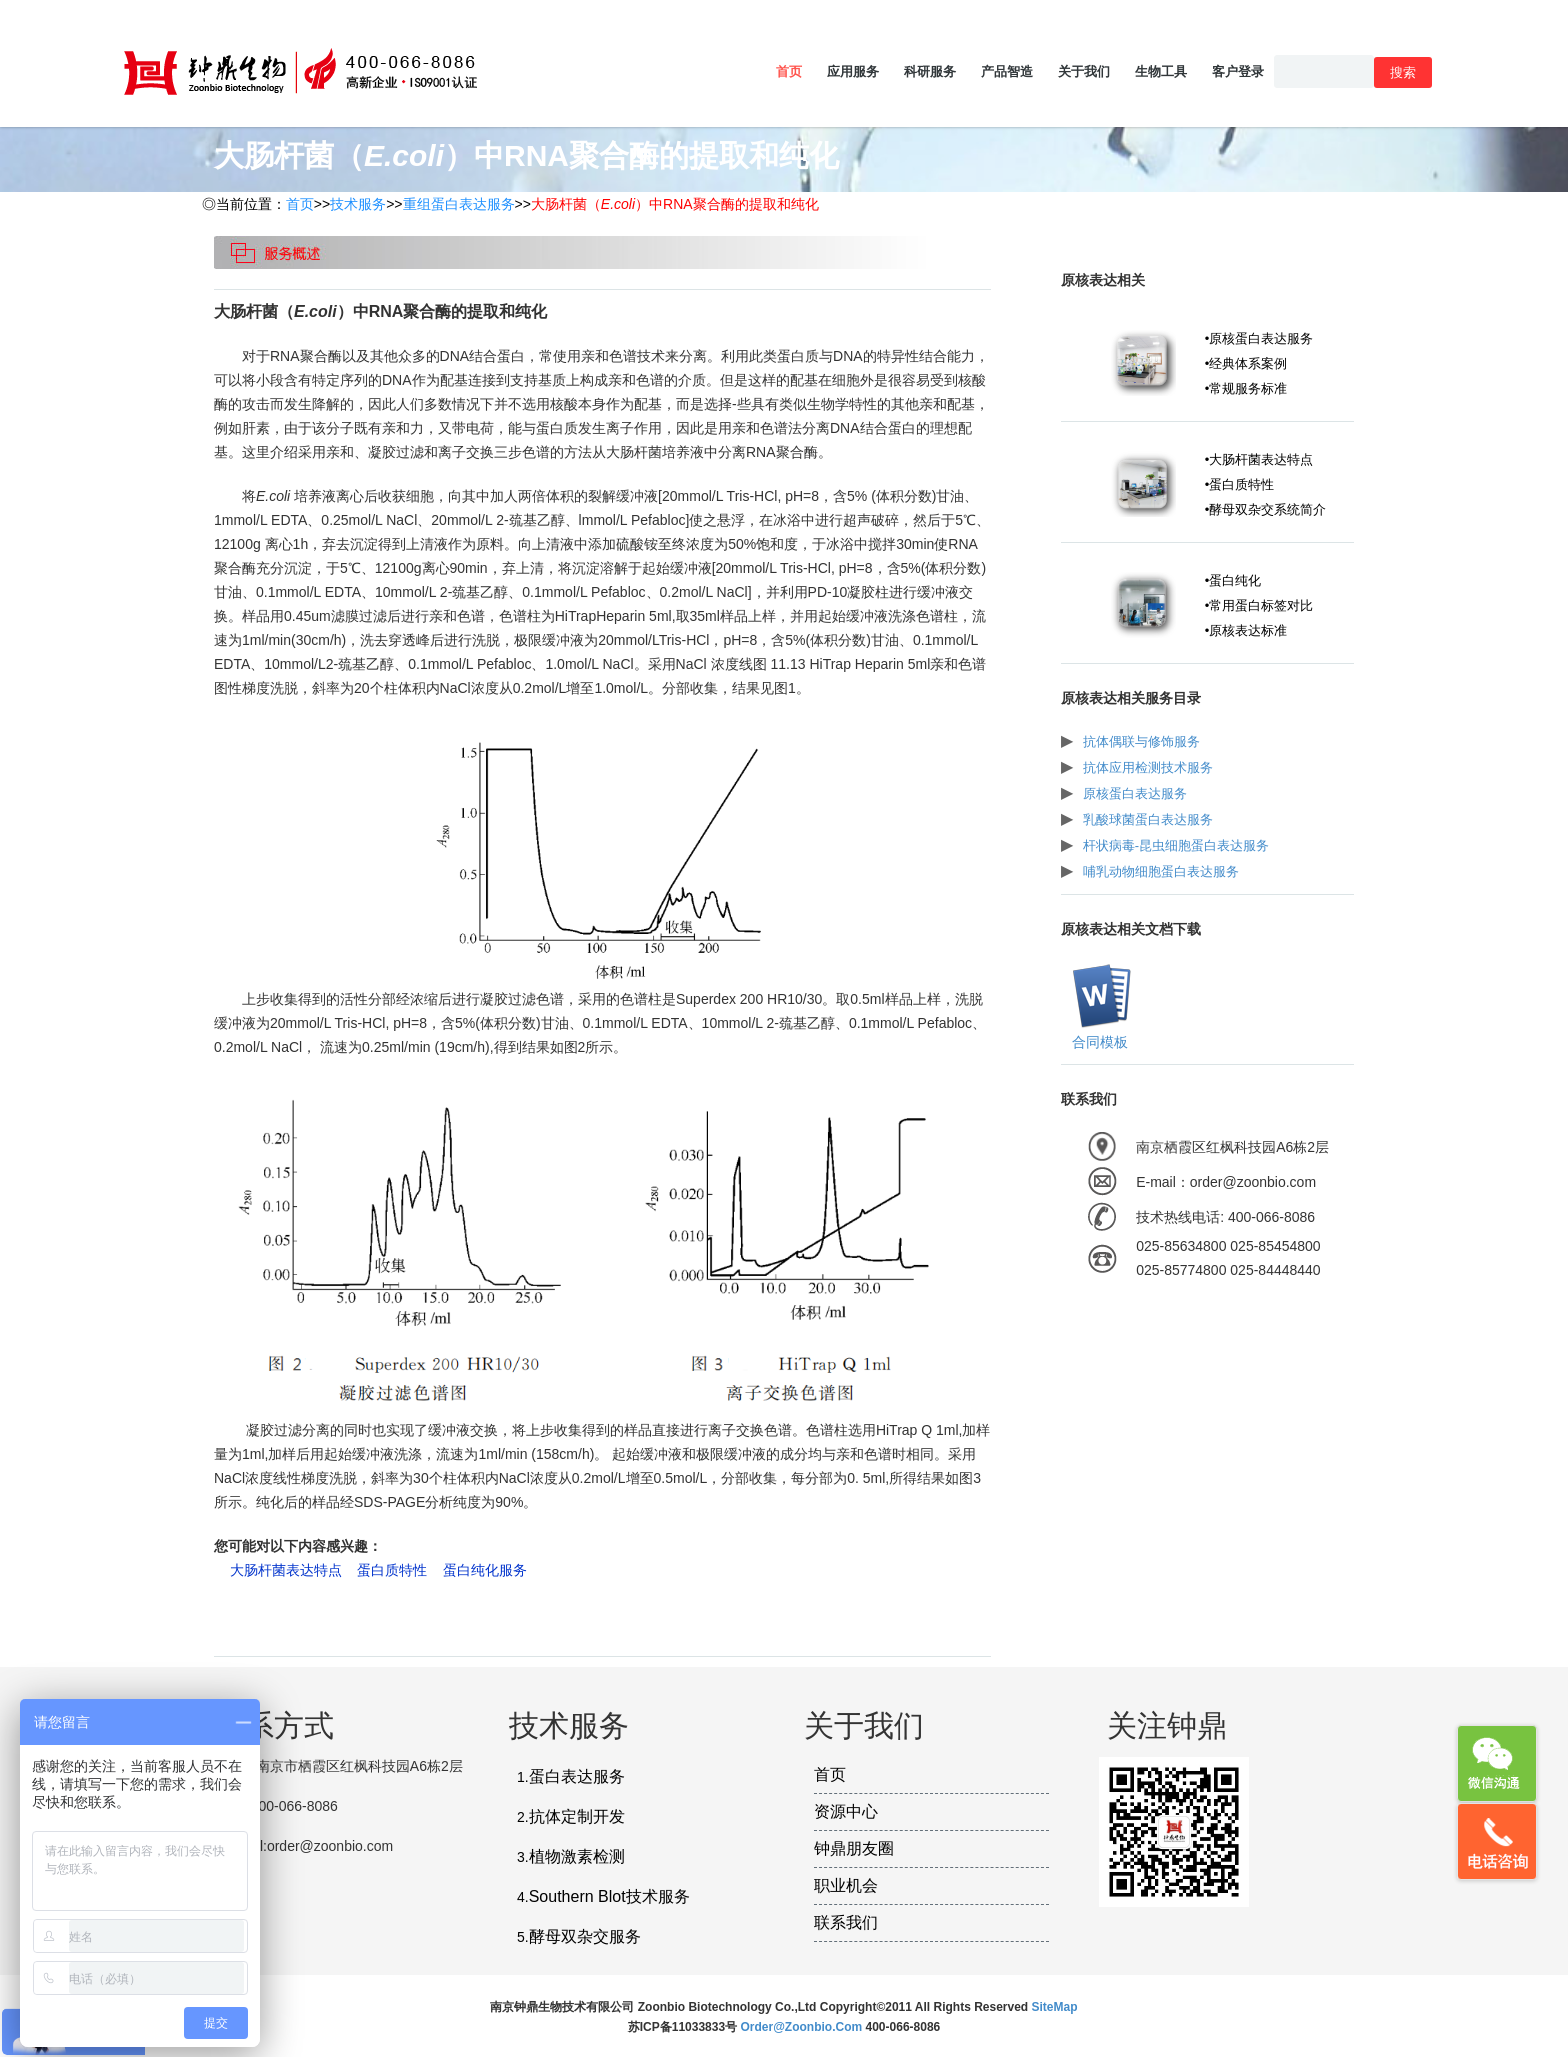 The image size is (1568, 2057). Describe the element at coordinates (1098, 1042) in the screenshot. I see `合同模板` at that location.